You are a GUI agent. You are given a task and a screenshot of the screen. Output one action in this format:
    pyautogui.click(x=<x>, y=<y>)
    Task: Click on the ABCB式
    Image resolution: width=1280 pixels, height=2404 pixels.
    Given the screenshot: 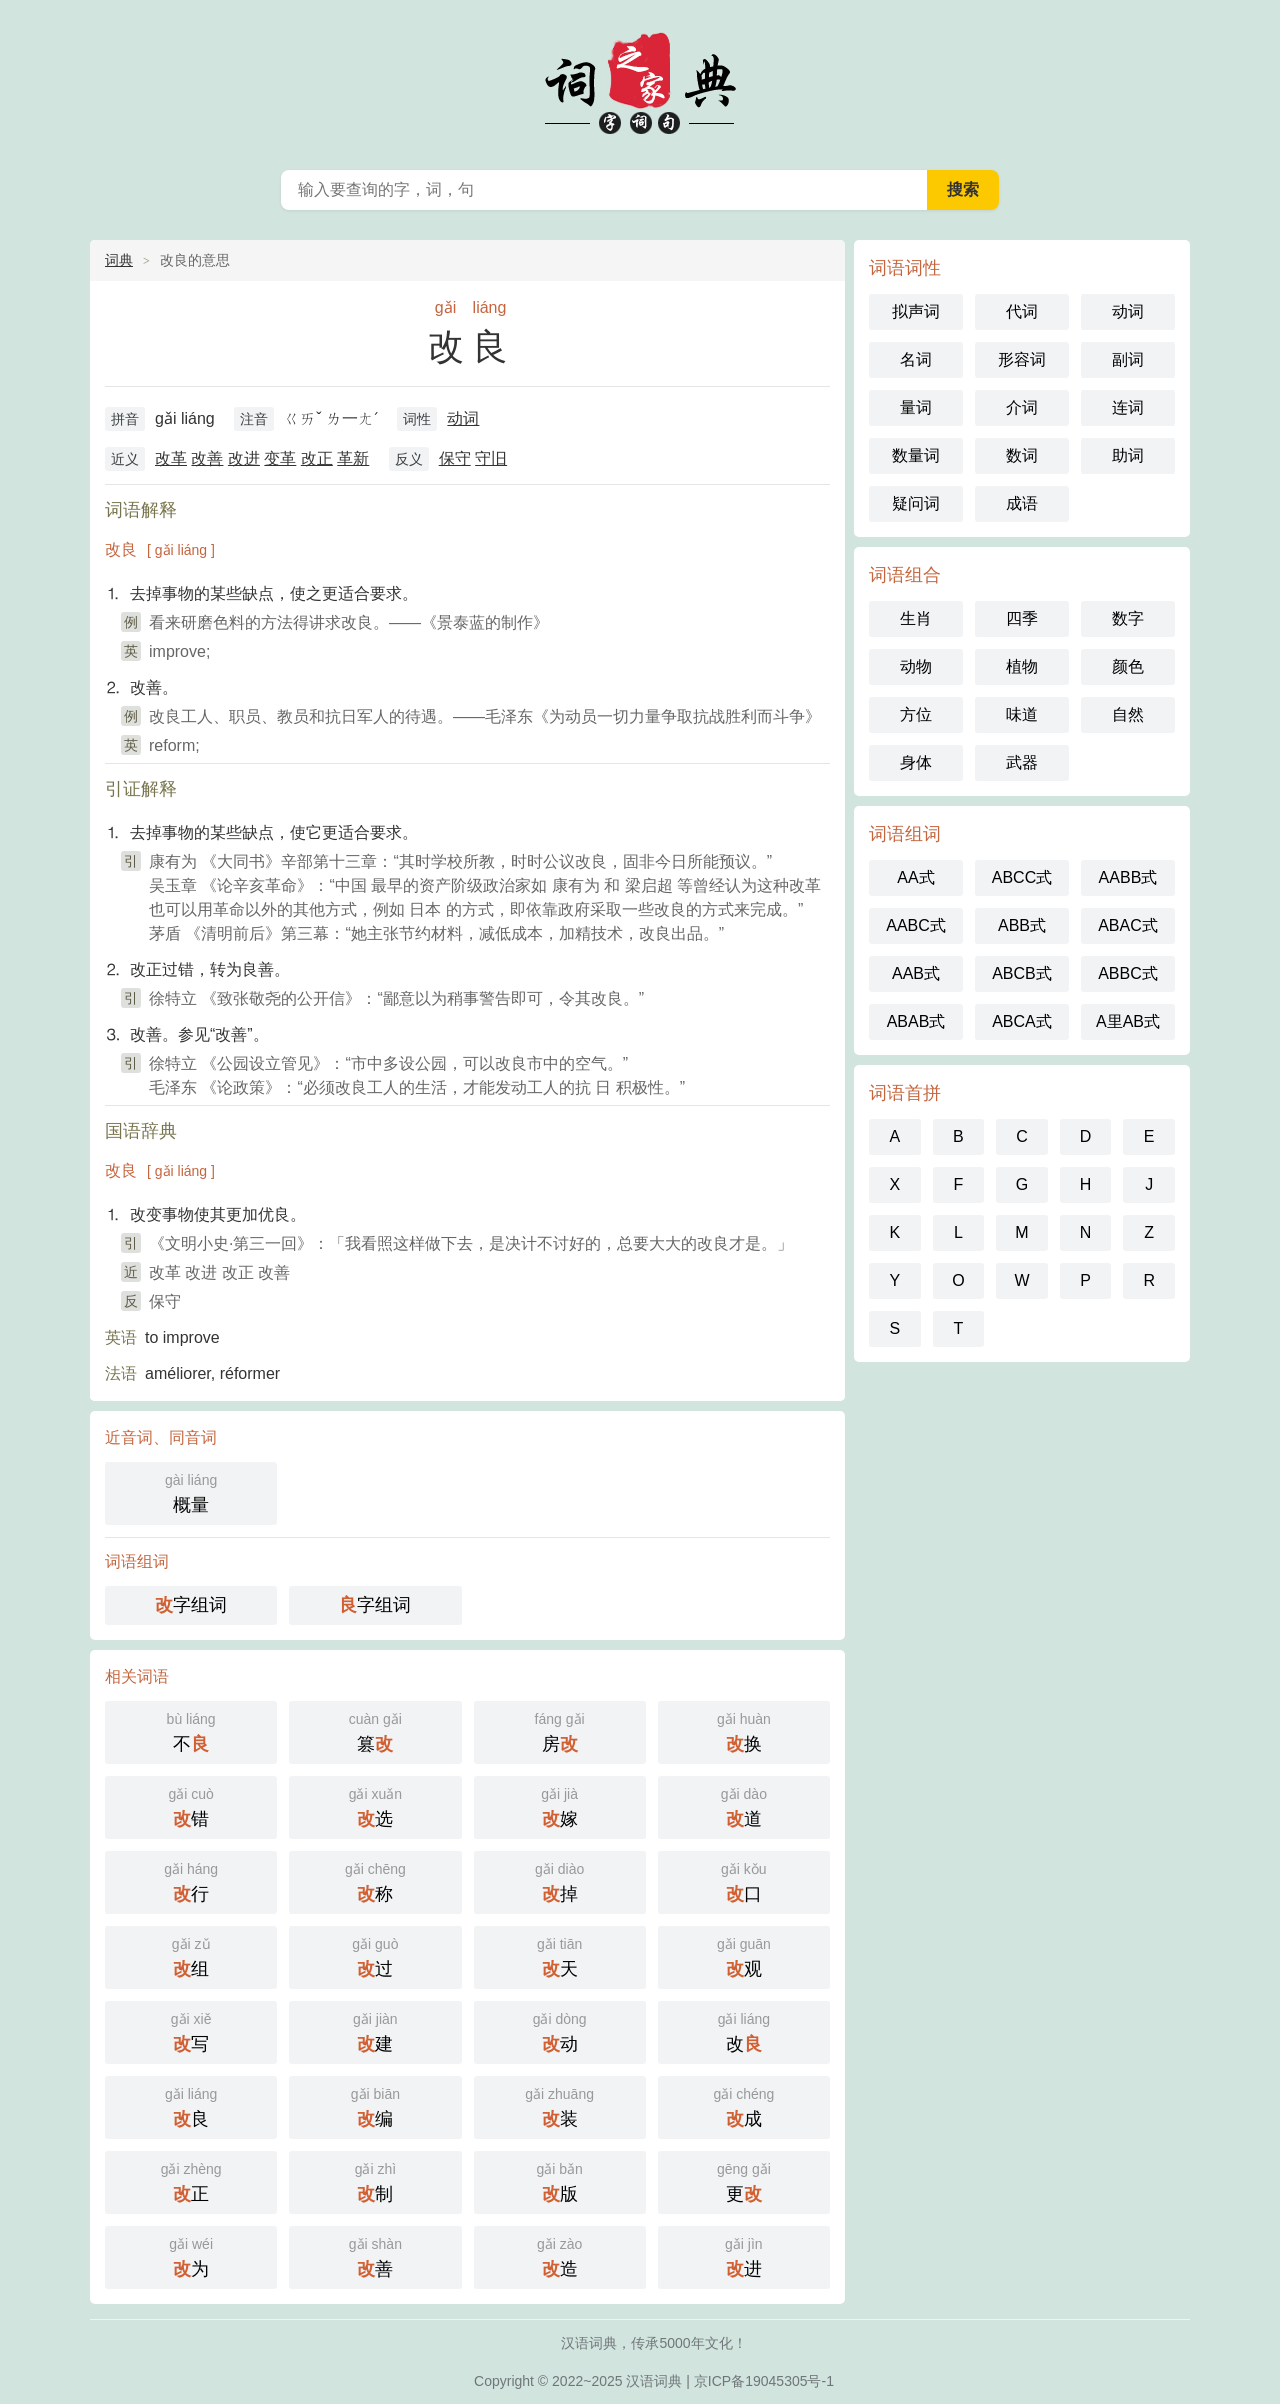 What is the action you would take?
    pyautogui.click(x=1022, y=973)
    